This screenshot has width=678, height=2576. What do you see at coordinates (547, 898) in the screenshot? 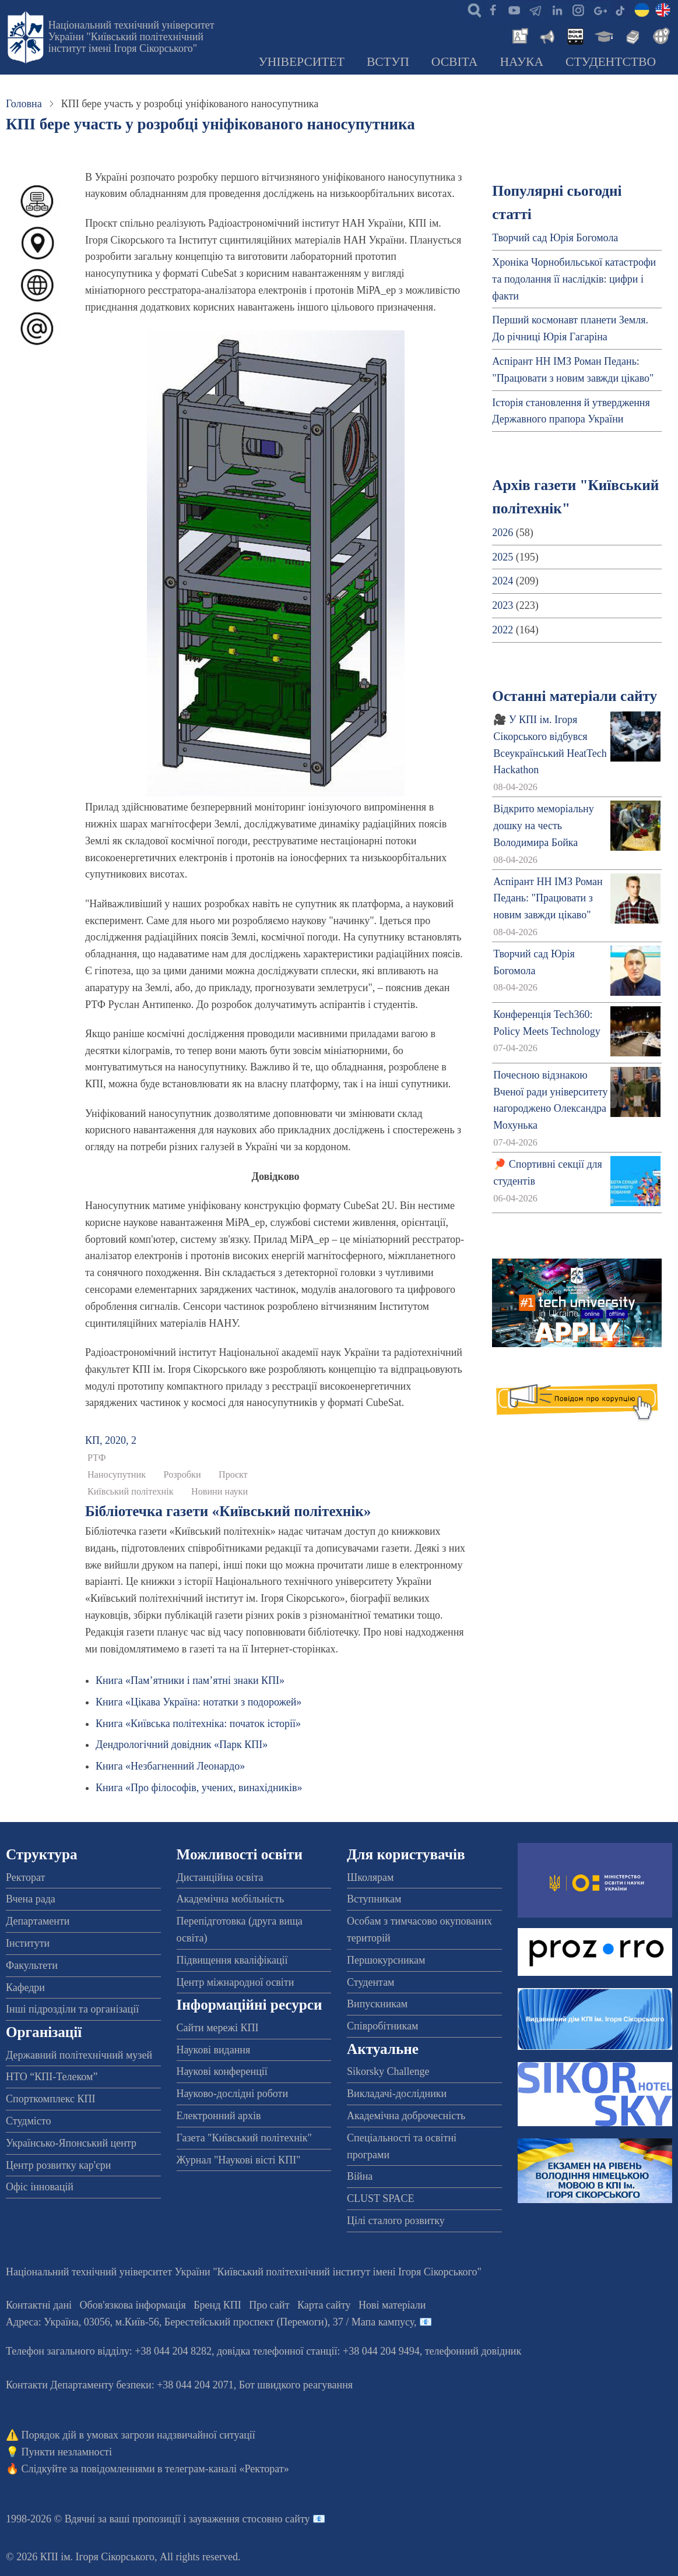
I see `Аспірант НН ІМЗ Роман Педань: "Працювати з новим завжди цікаво"` at bounding box center [547, 898].